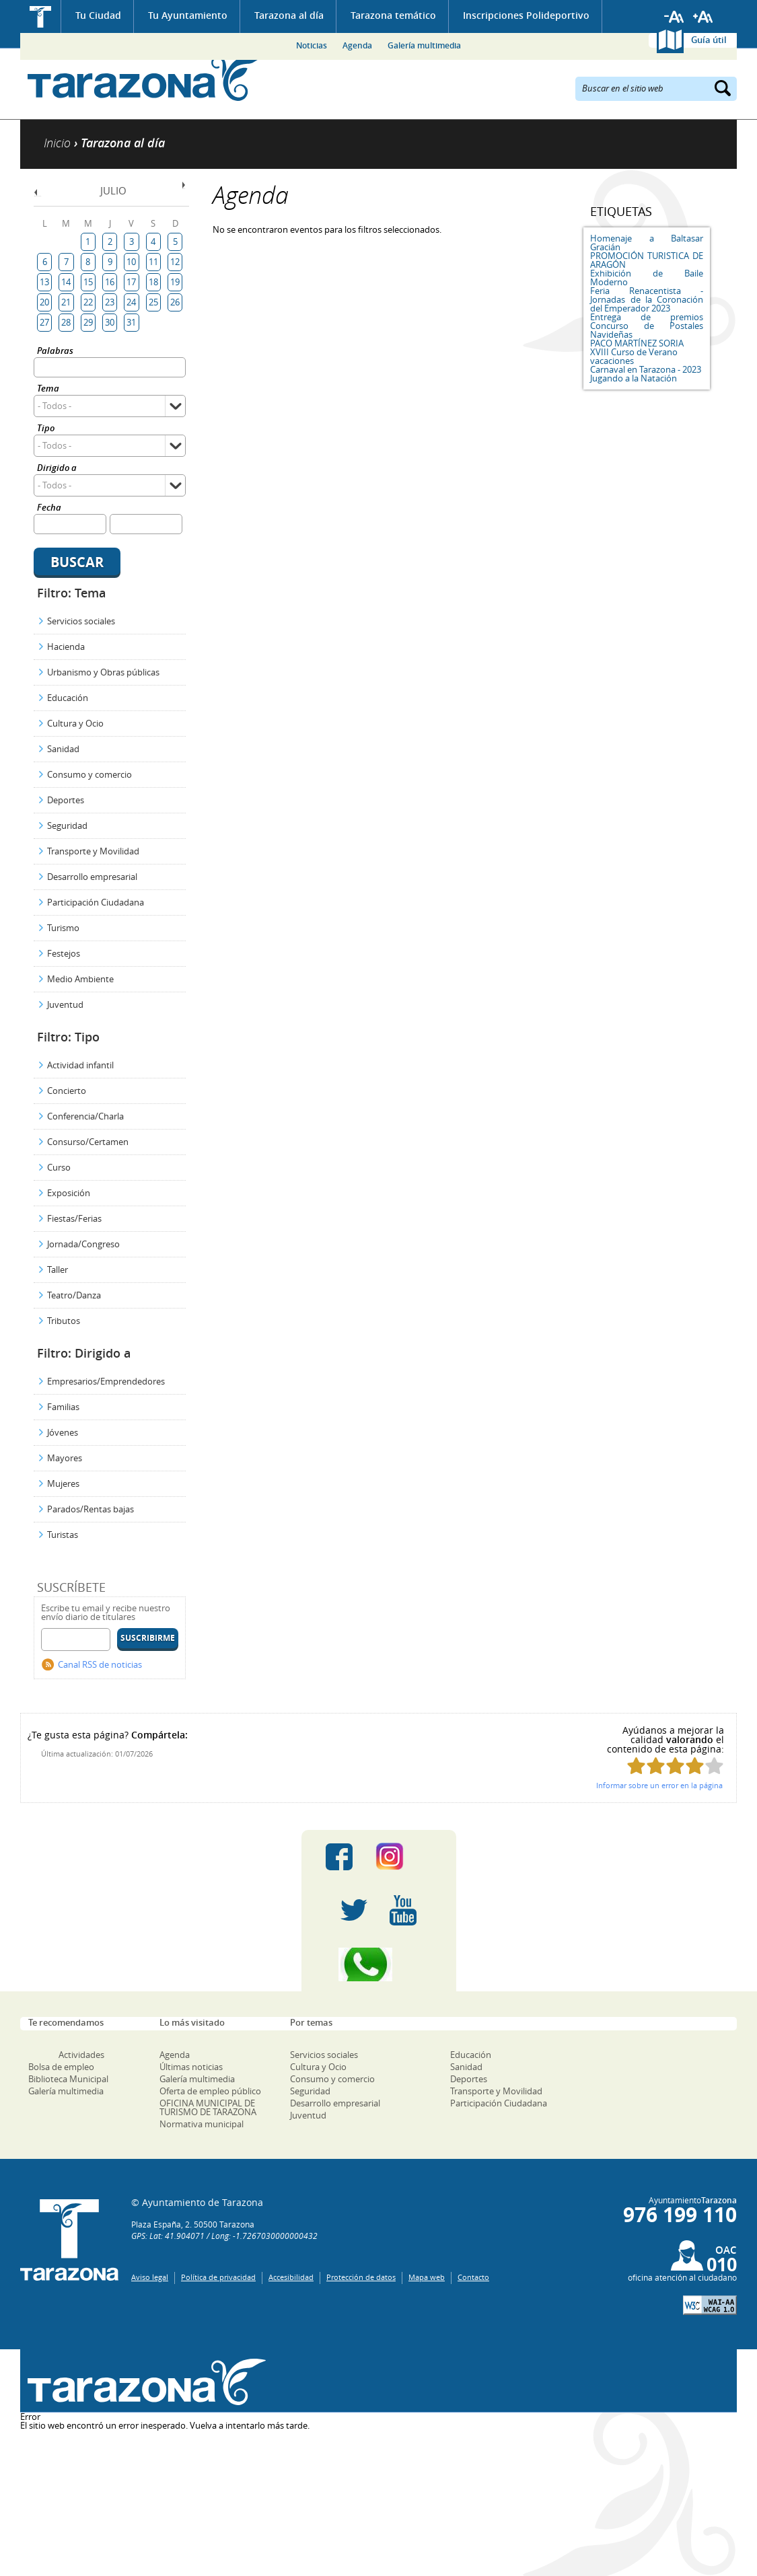 The width and height of the screenshot is (757, 2576). I want to click on Política de privacidad, so click(218, 2277).